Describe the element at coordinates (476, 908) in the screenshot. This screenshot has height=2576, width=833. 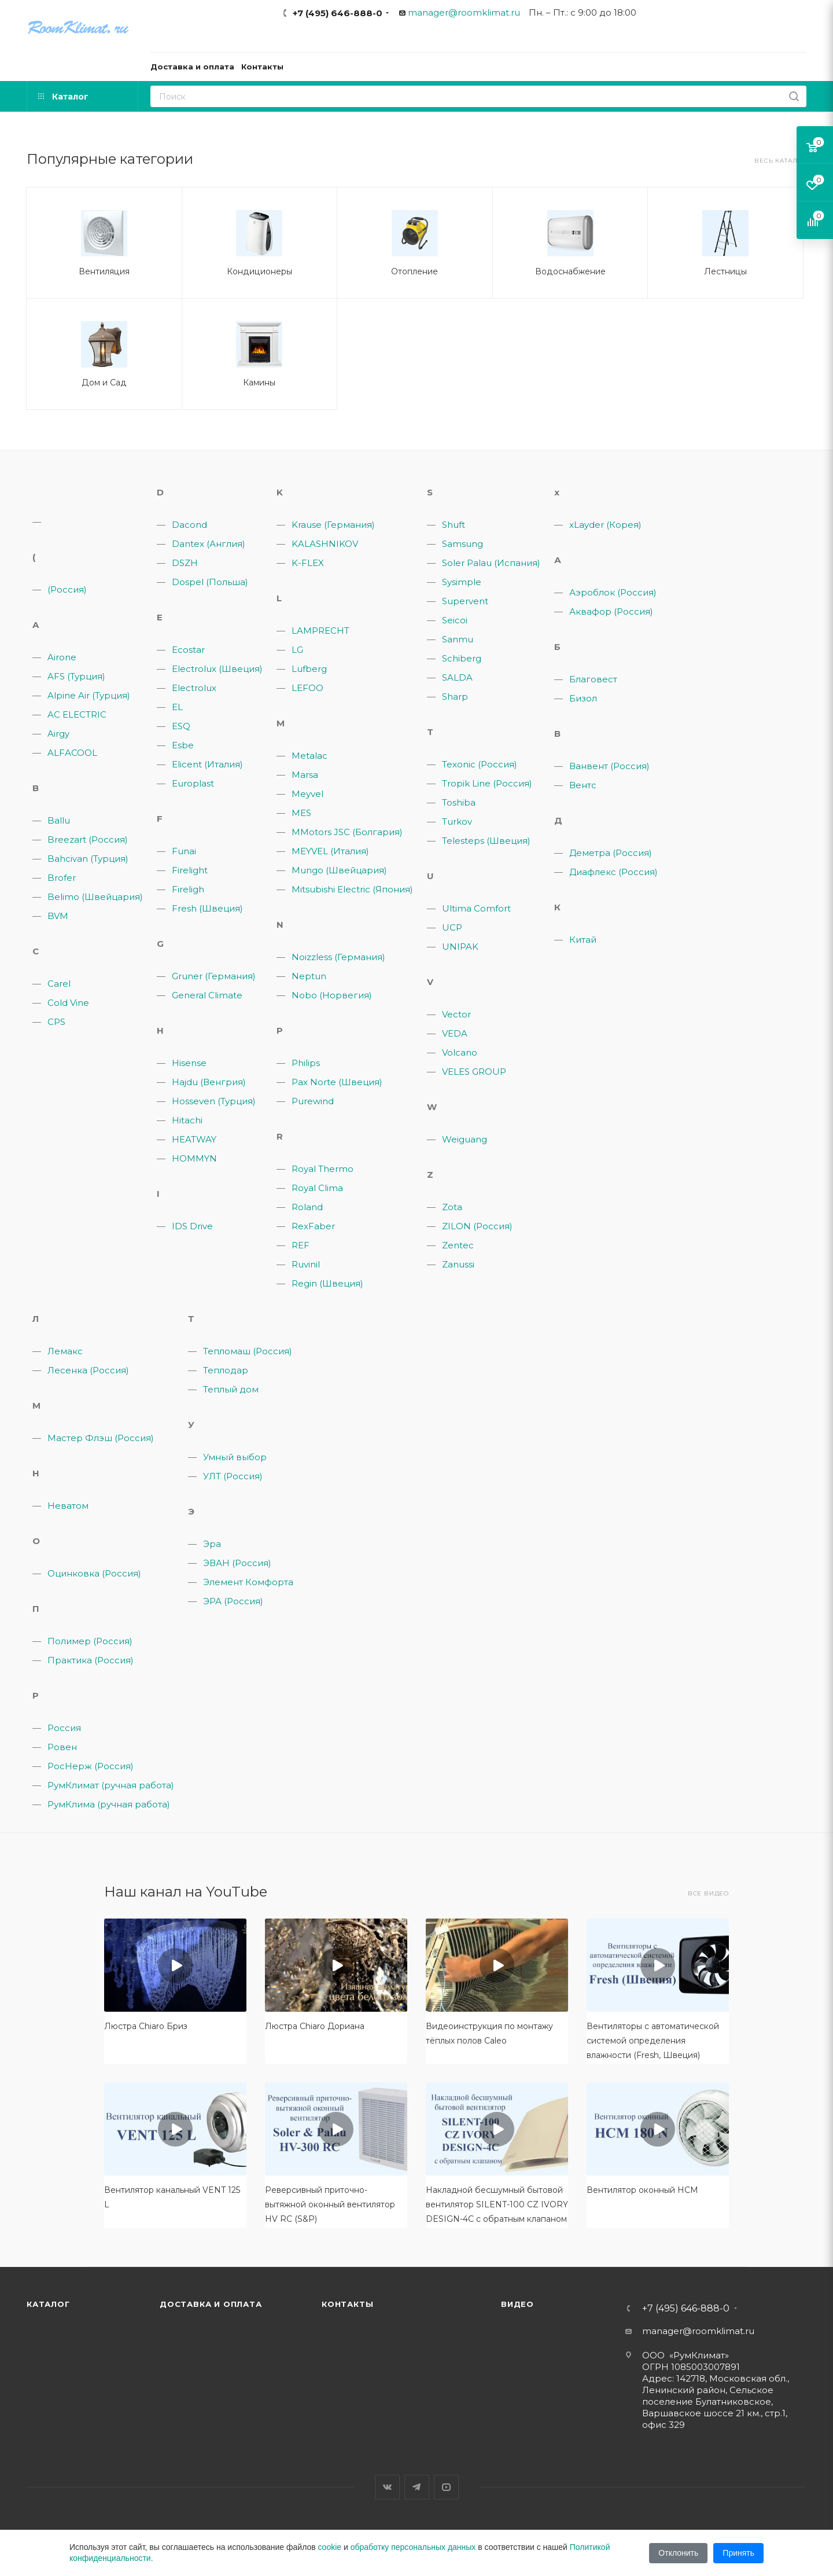
I see `Ultima Comfort` at that location.